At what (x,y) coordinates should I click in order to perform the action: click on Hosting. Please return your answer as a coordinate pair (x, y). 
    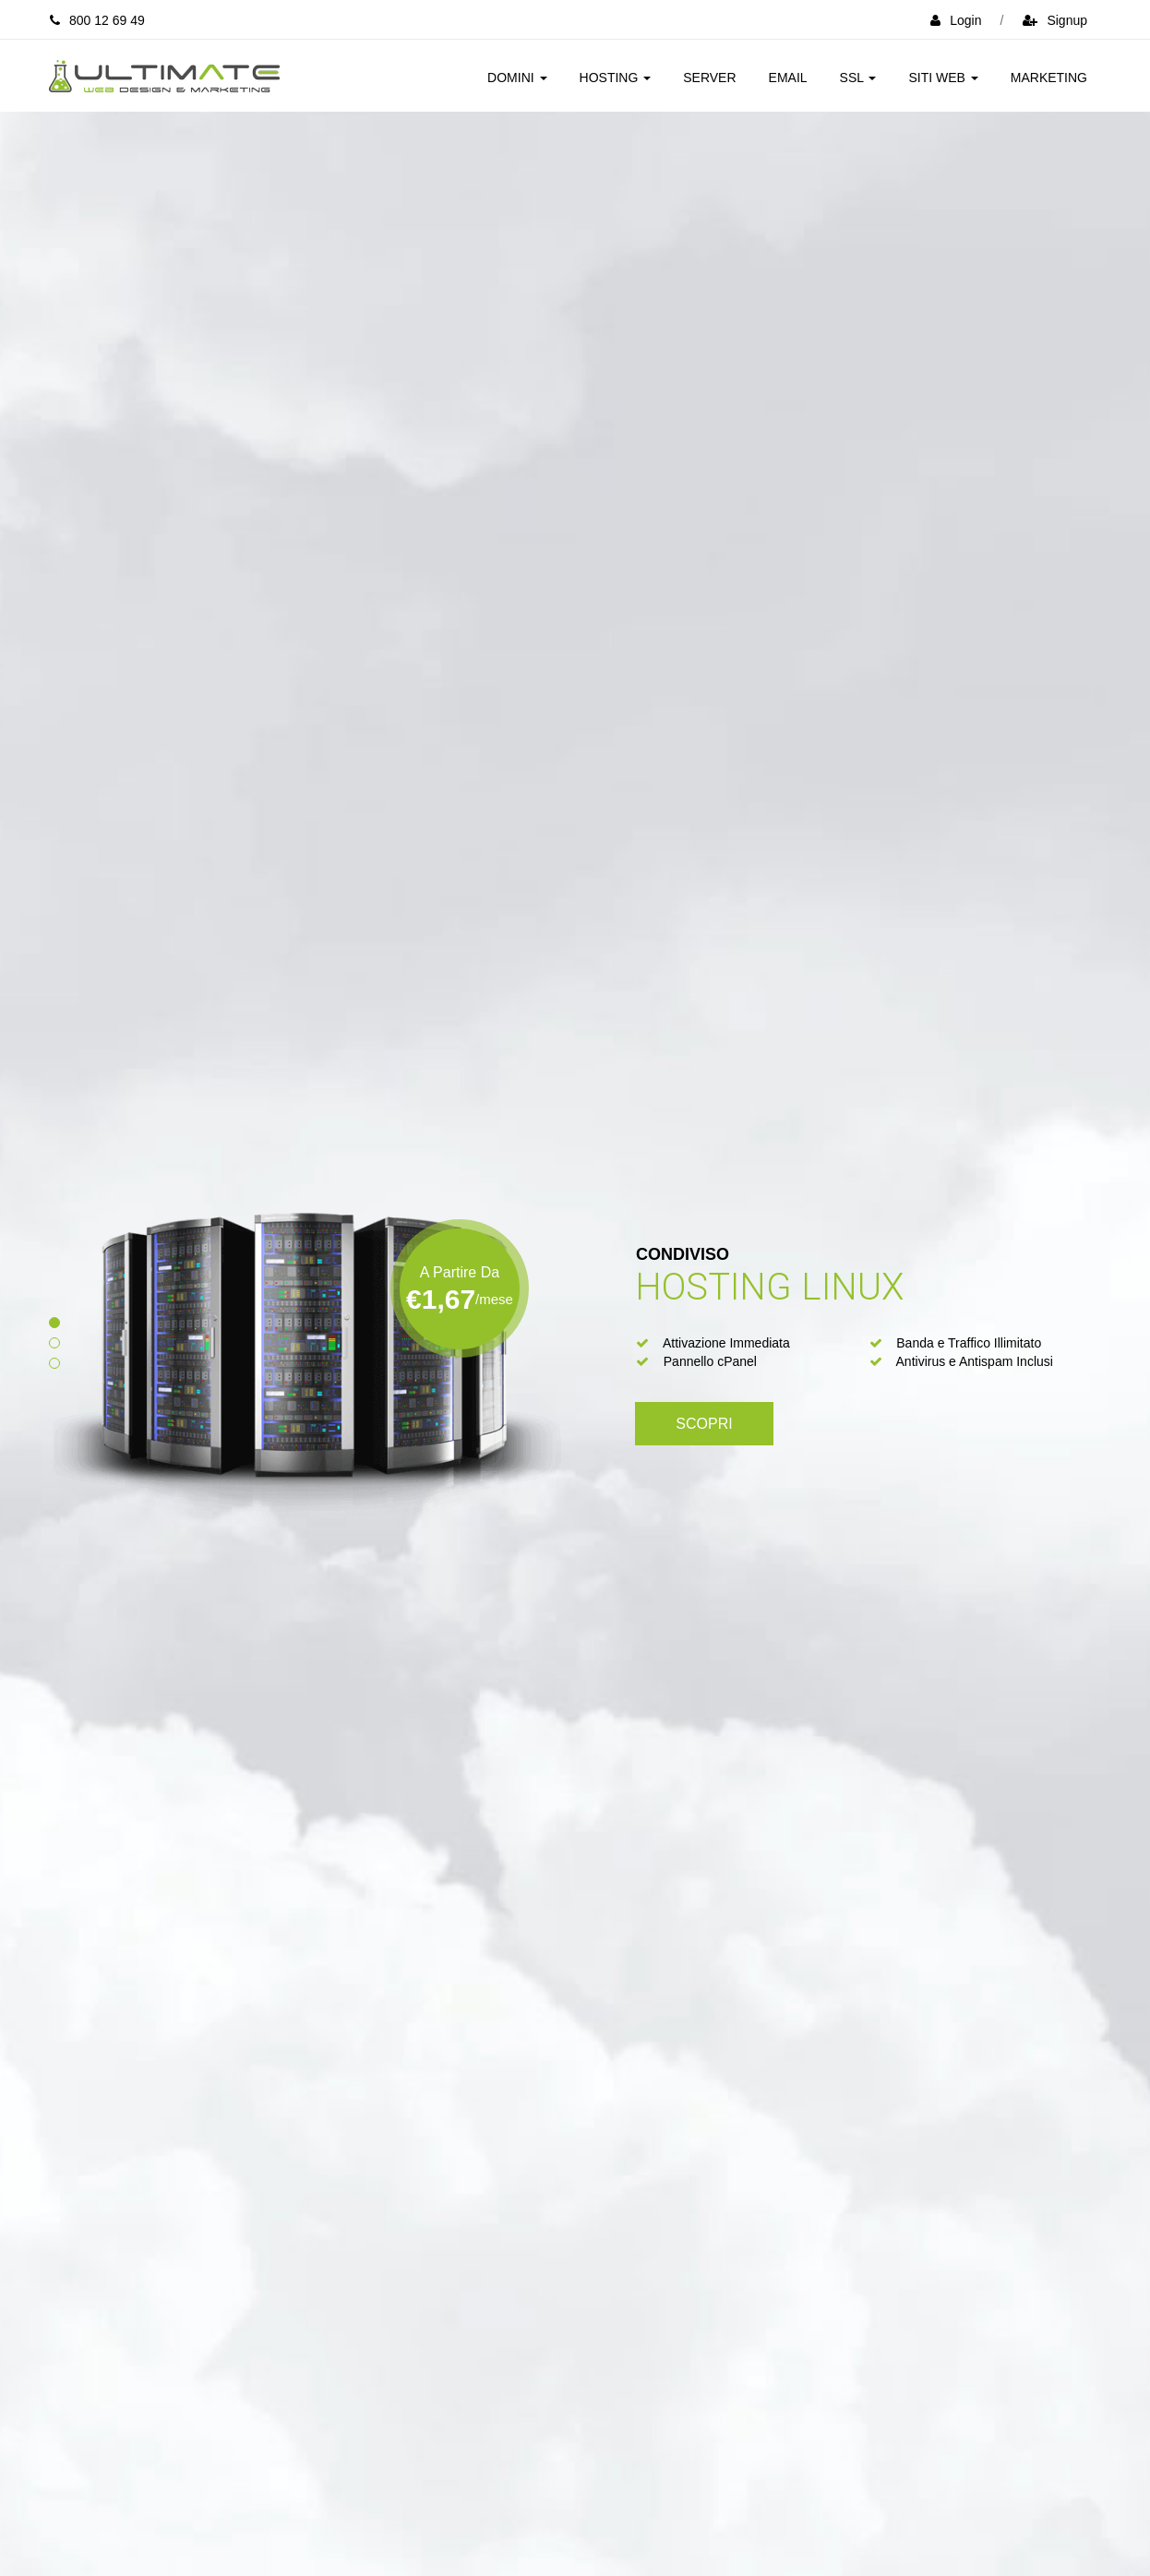
    Looking at the image, I should click on (616, 77).